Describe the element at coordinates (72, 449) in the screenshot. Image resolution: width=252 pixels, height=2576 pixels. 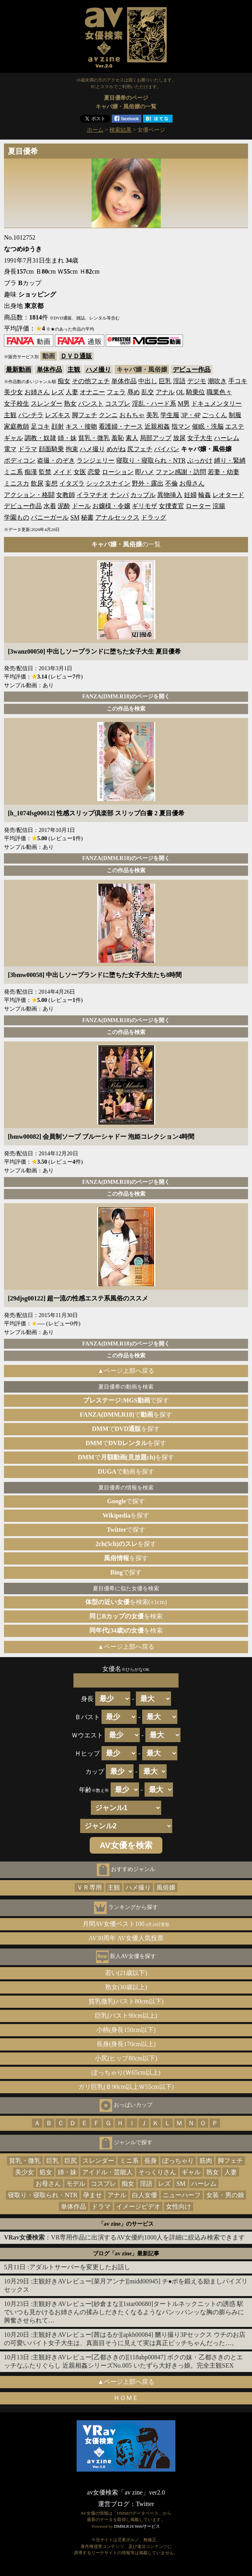
I see `拘束` at that location.